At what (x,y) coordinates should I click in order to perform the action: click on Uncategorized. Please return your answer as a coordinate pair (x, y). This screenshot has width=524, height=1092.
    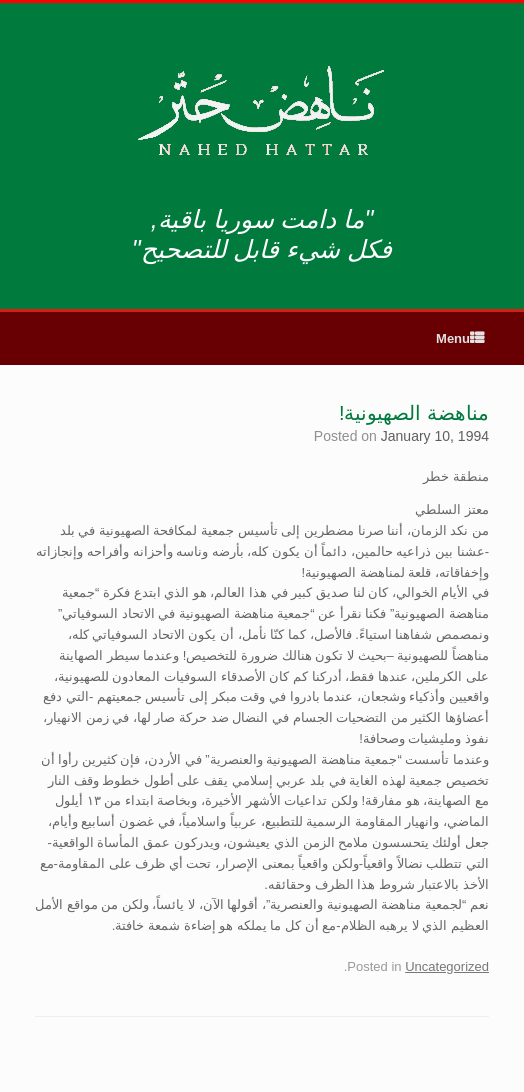
    Looking at the image, I should click on (447, 966).